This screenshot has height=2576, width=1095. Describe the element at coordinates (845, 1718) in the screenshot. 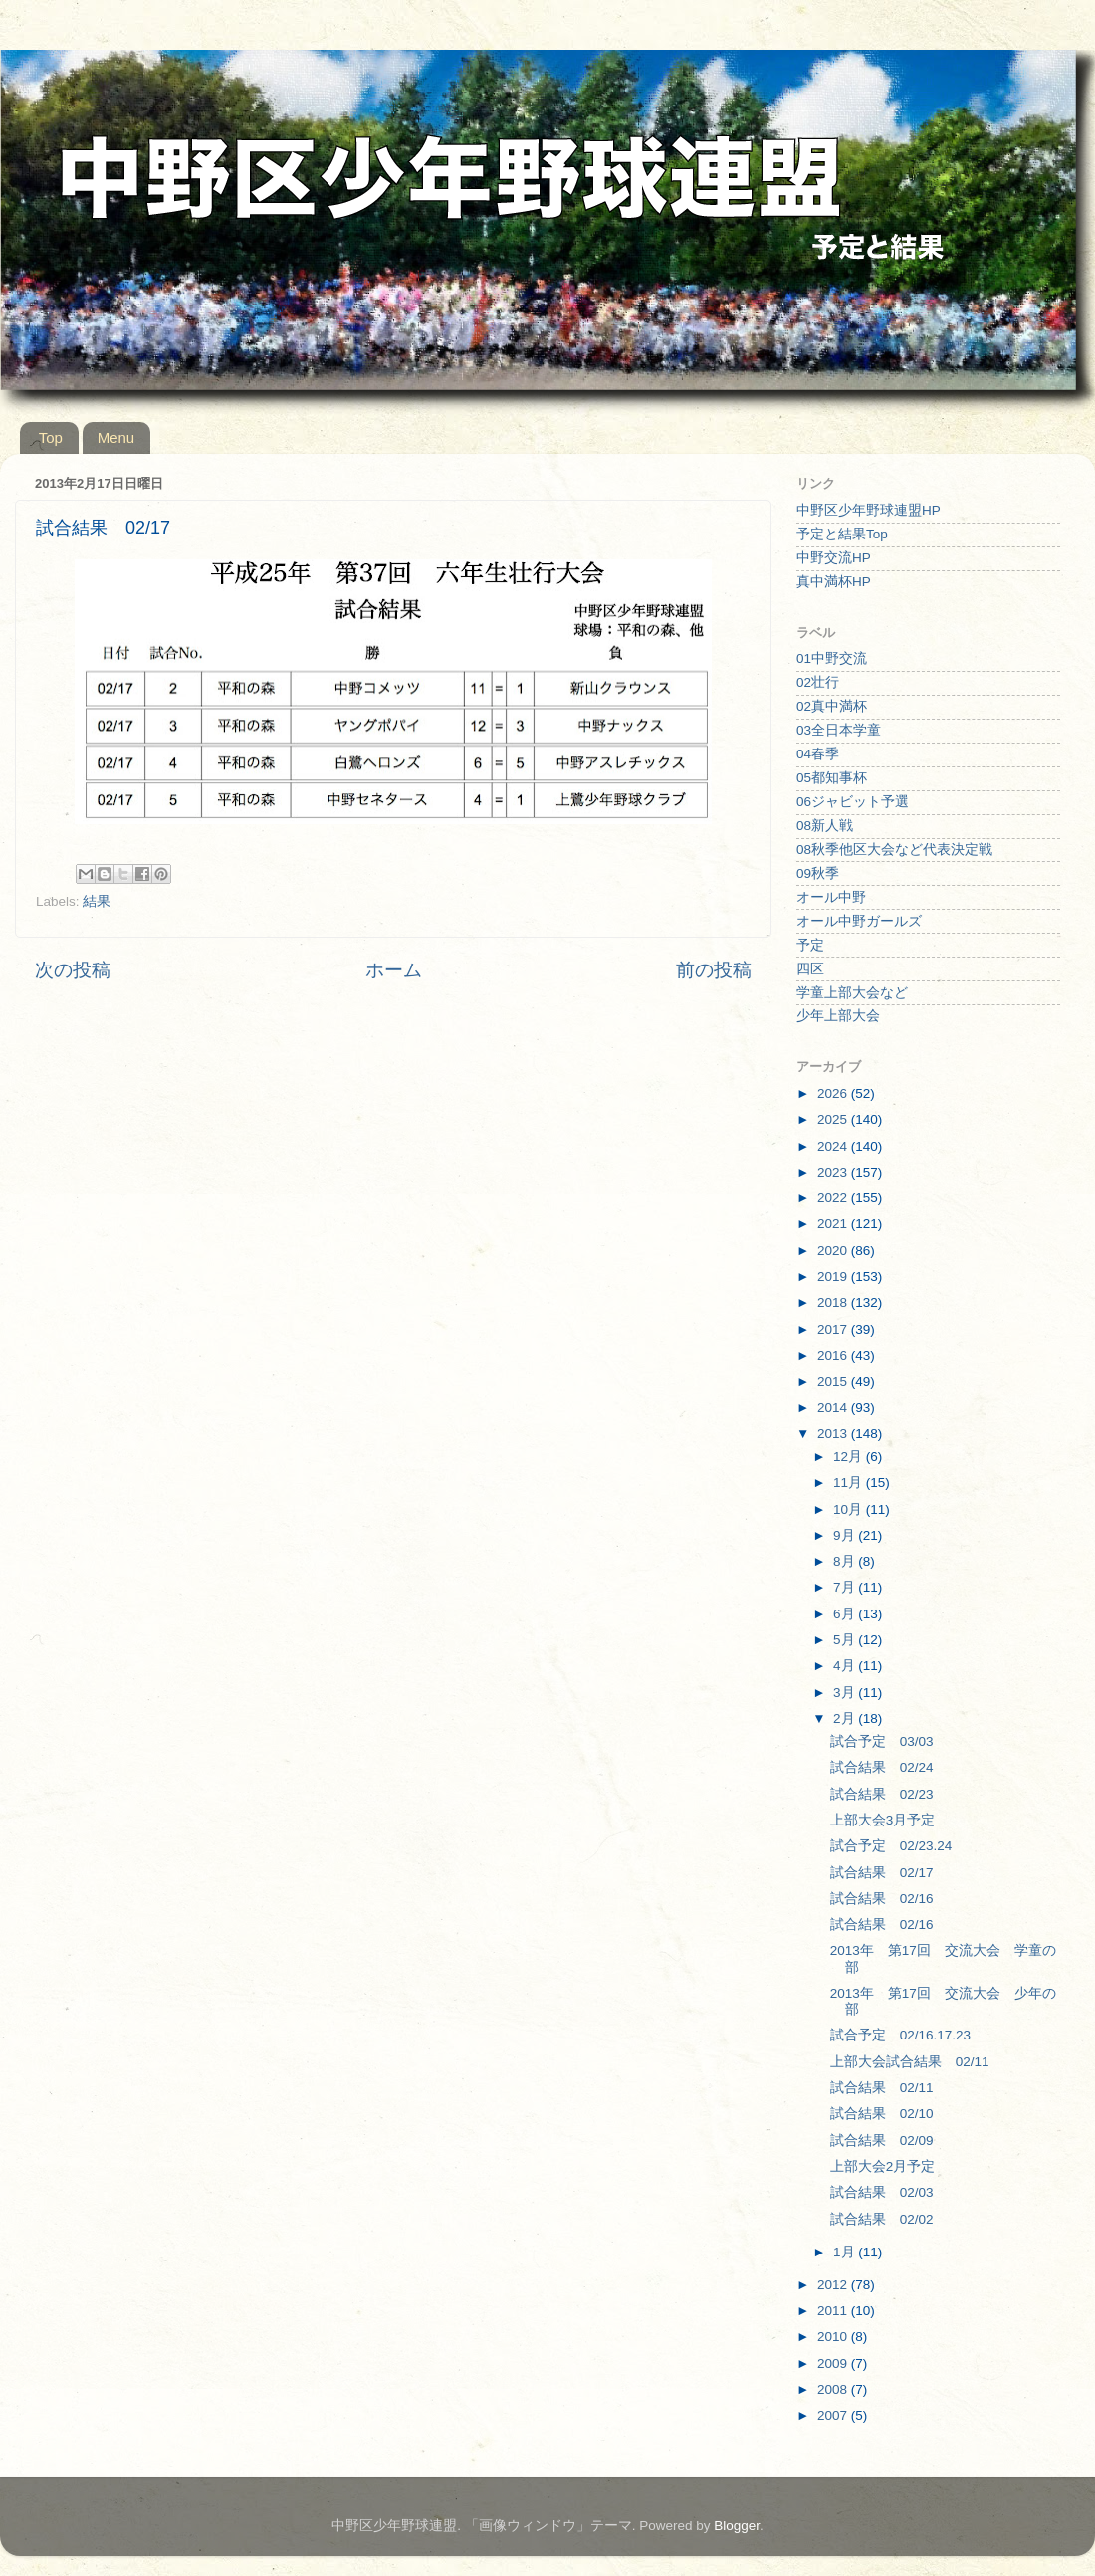

I see `2月` at that location.